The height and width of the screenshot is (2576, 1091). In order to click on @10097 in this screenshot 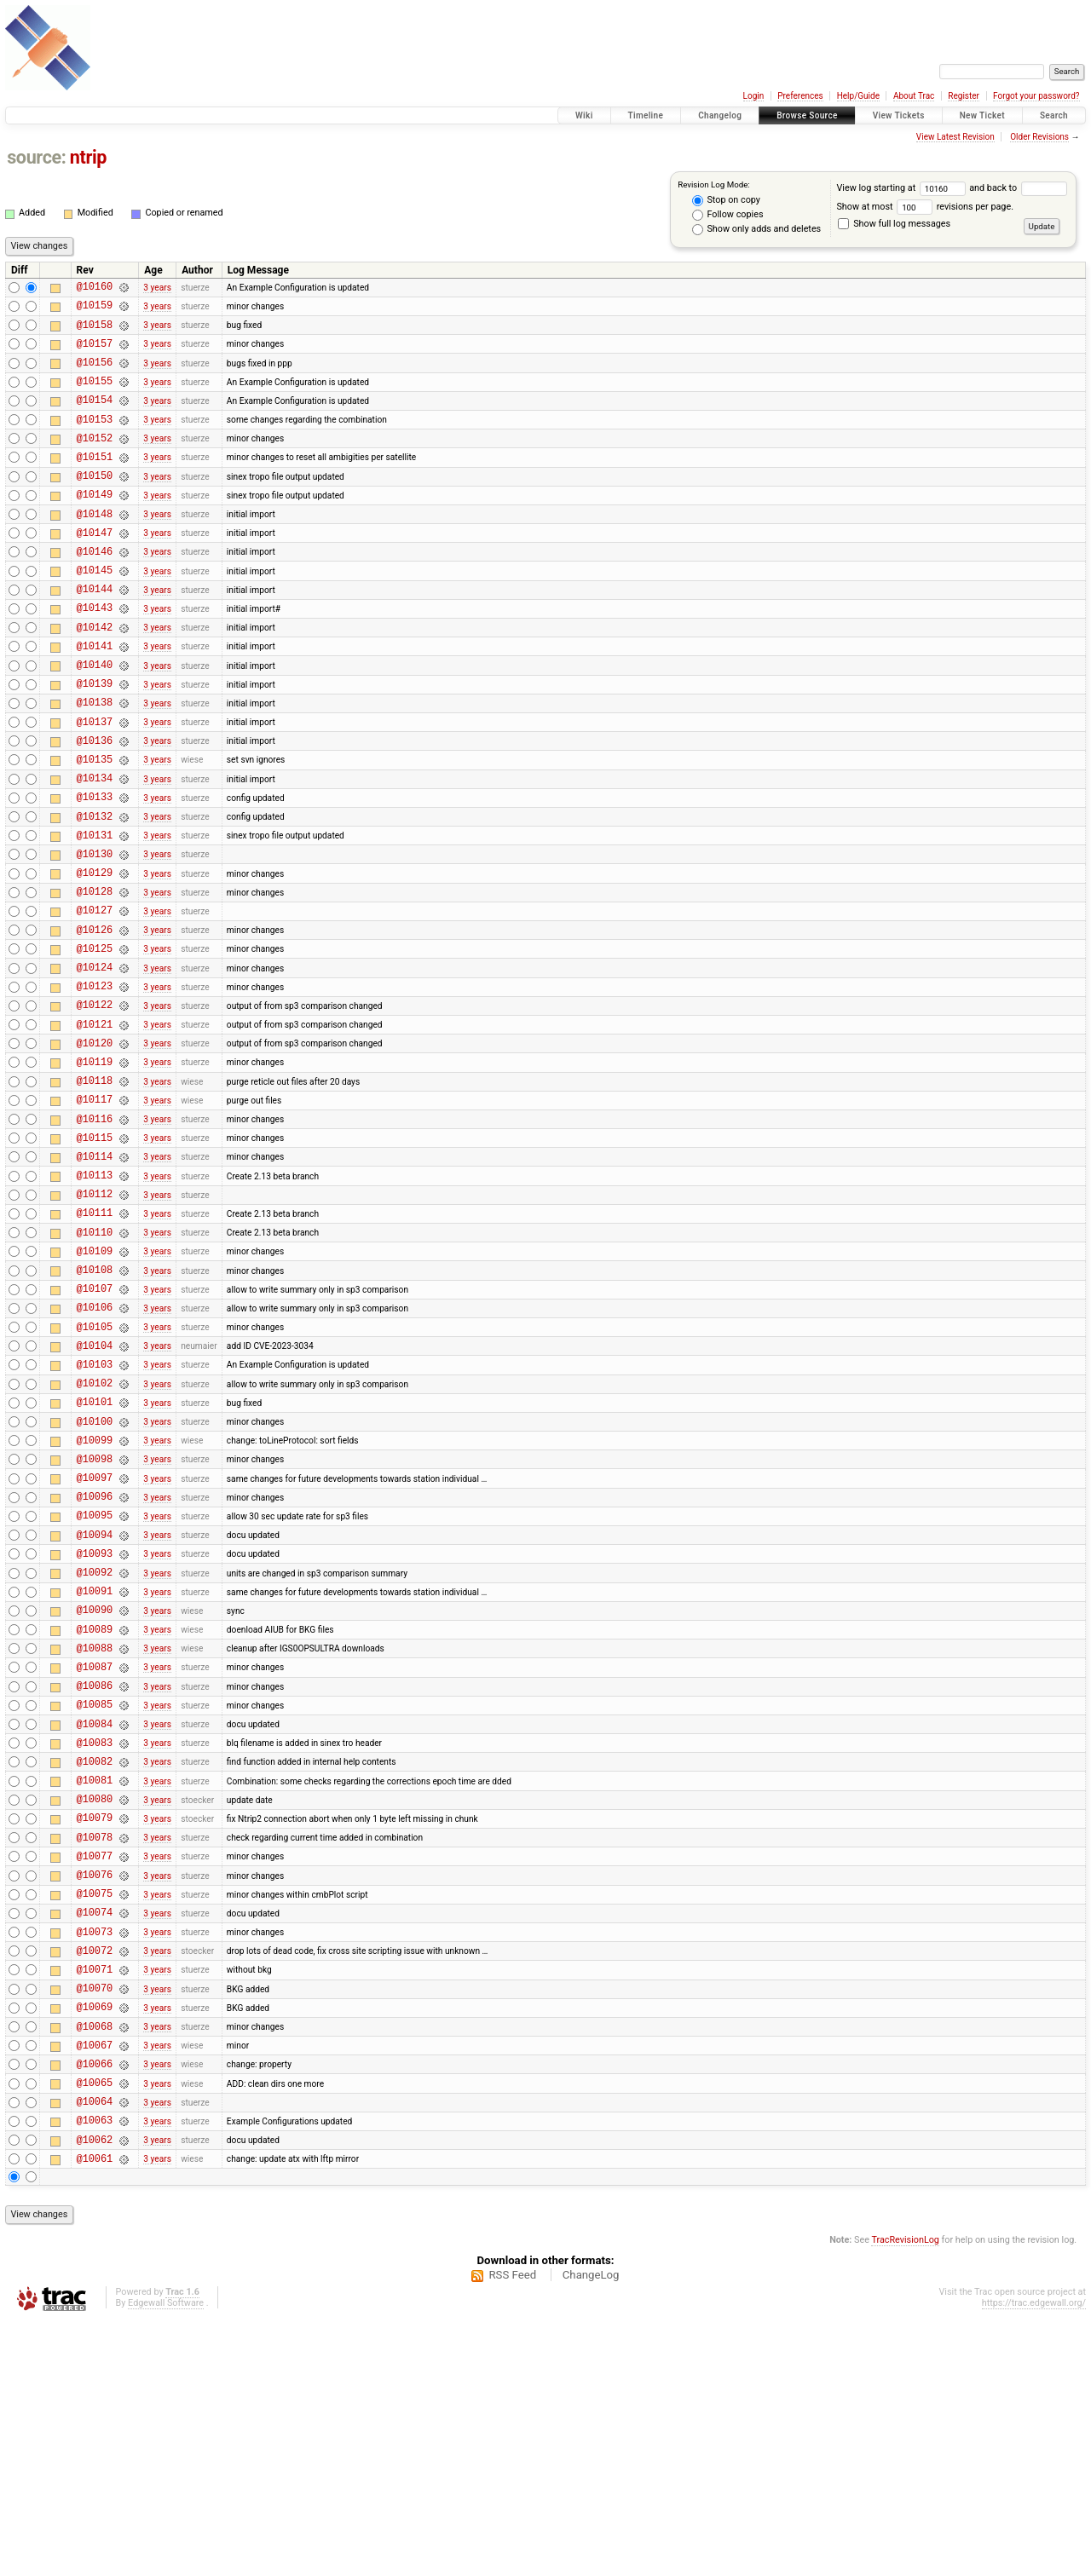, I will do `click(95, 1641)`.